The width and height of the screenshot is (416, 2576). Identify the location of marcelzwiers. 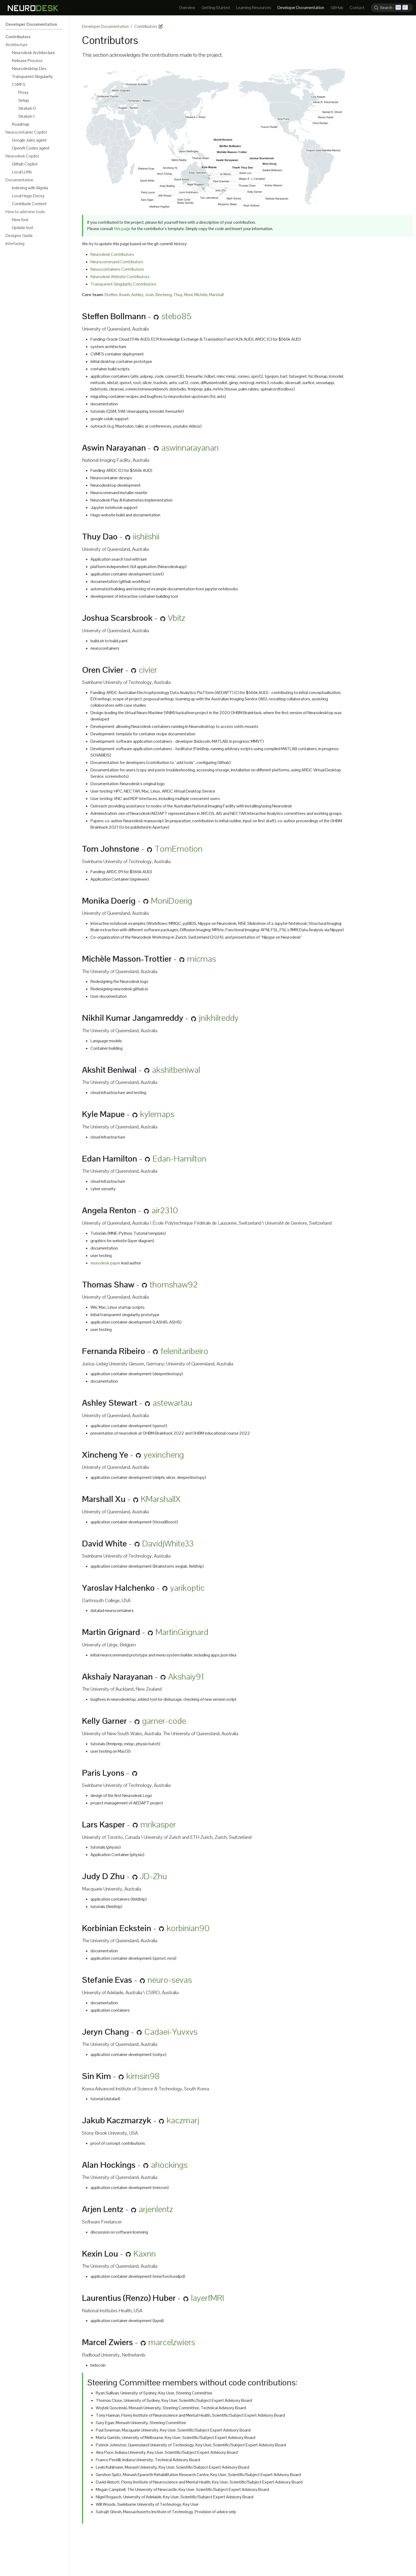
(171, 2342).